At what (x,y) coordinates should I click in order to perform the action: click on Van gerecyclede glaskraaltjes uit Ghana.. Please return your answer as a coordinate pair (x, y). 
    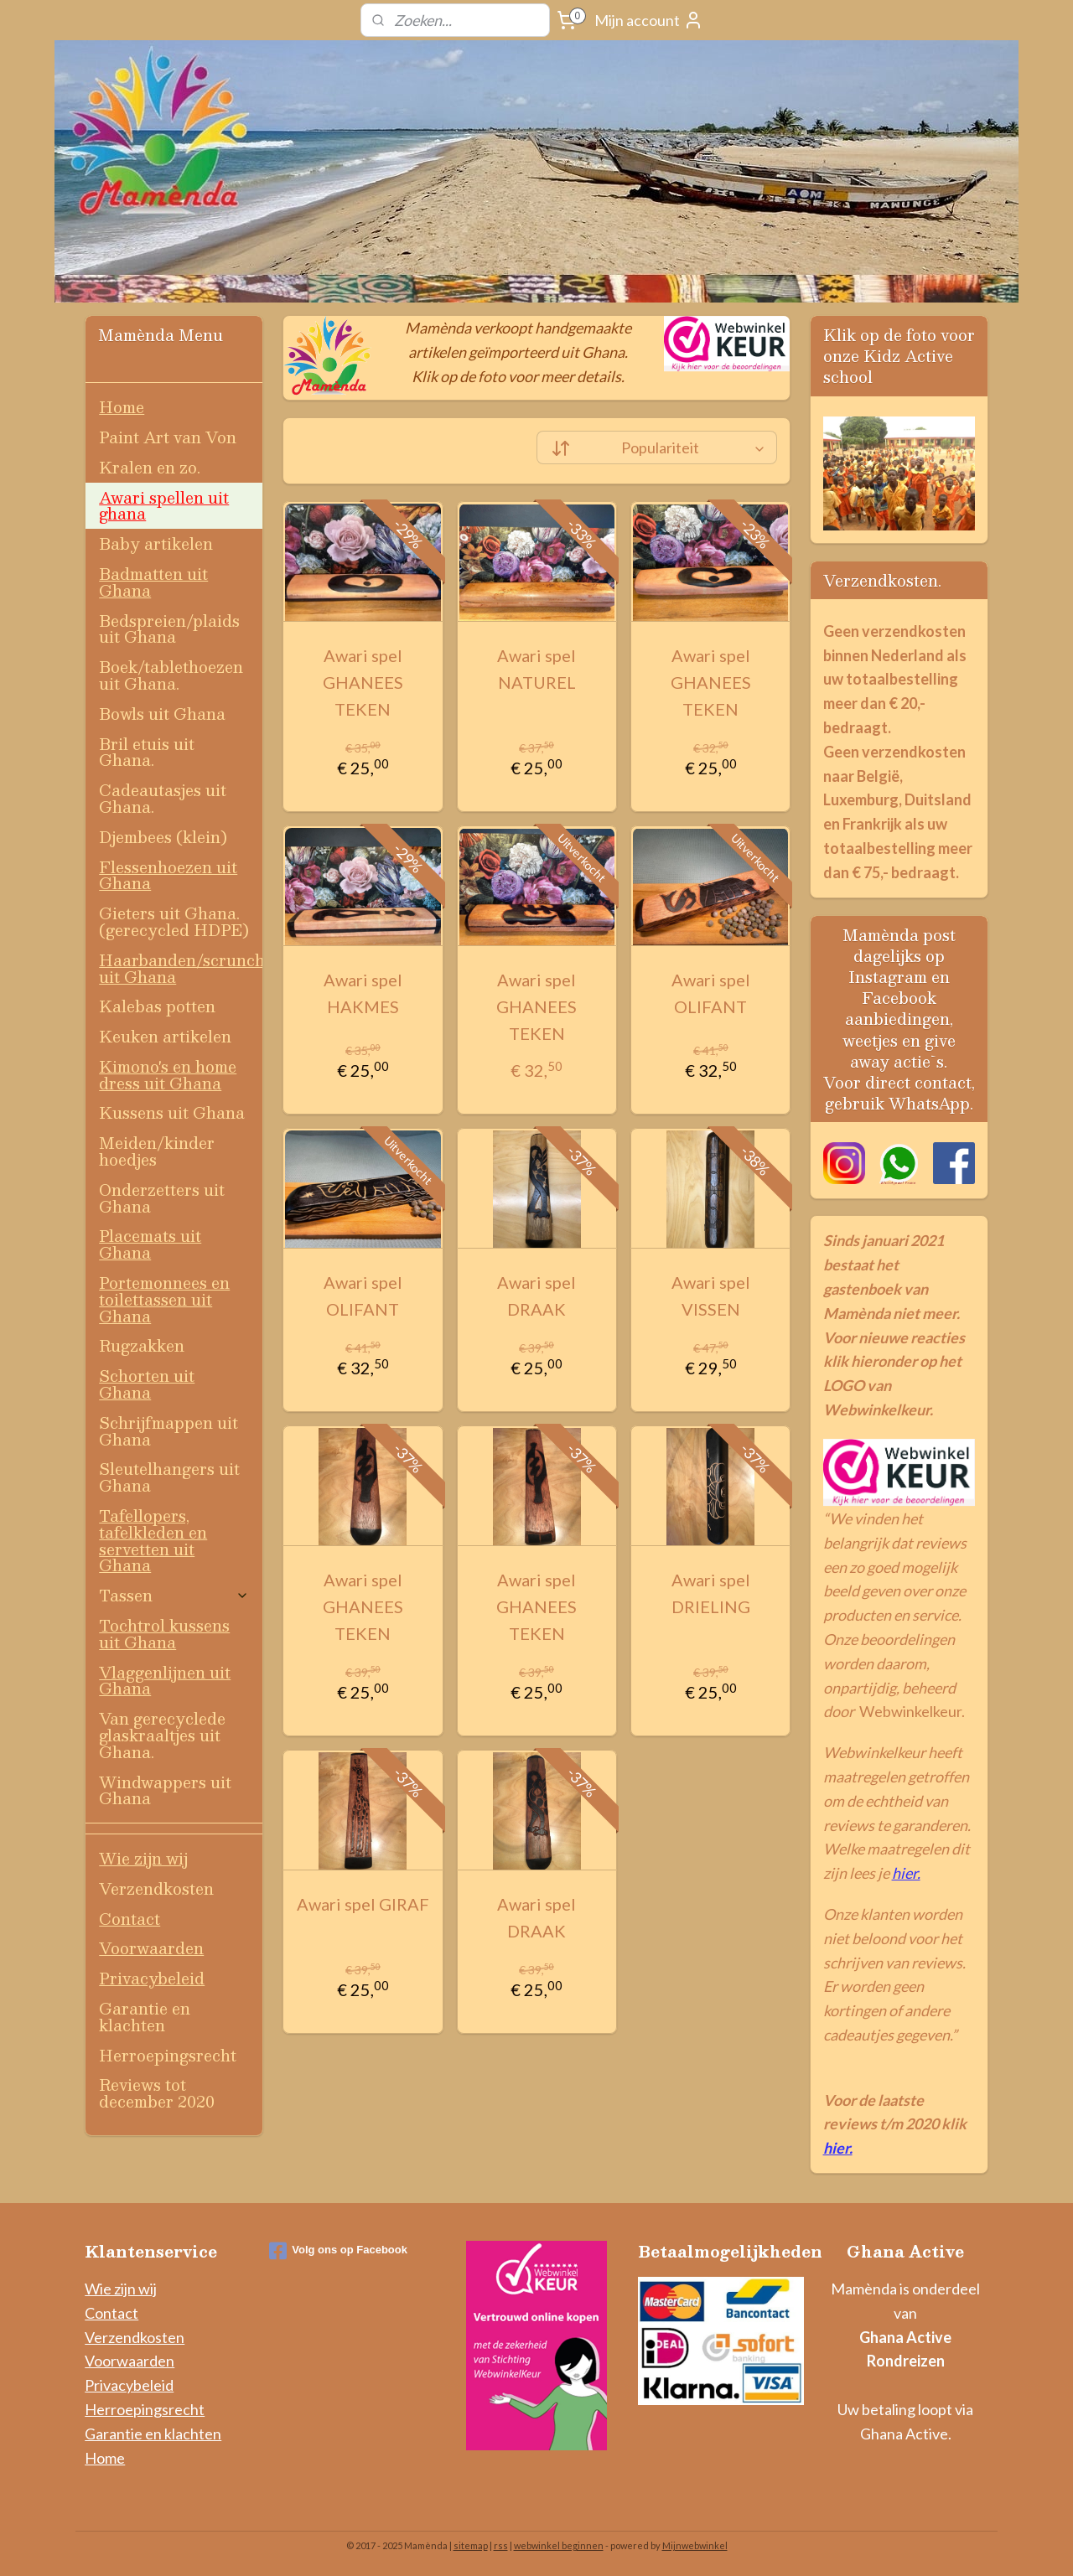
    Looking at the image, I should click on (162, 1735).